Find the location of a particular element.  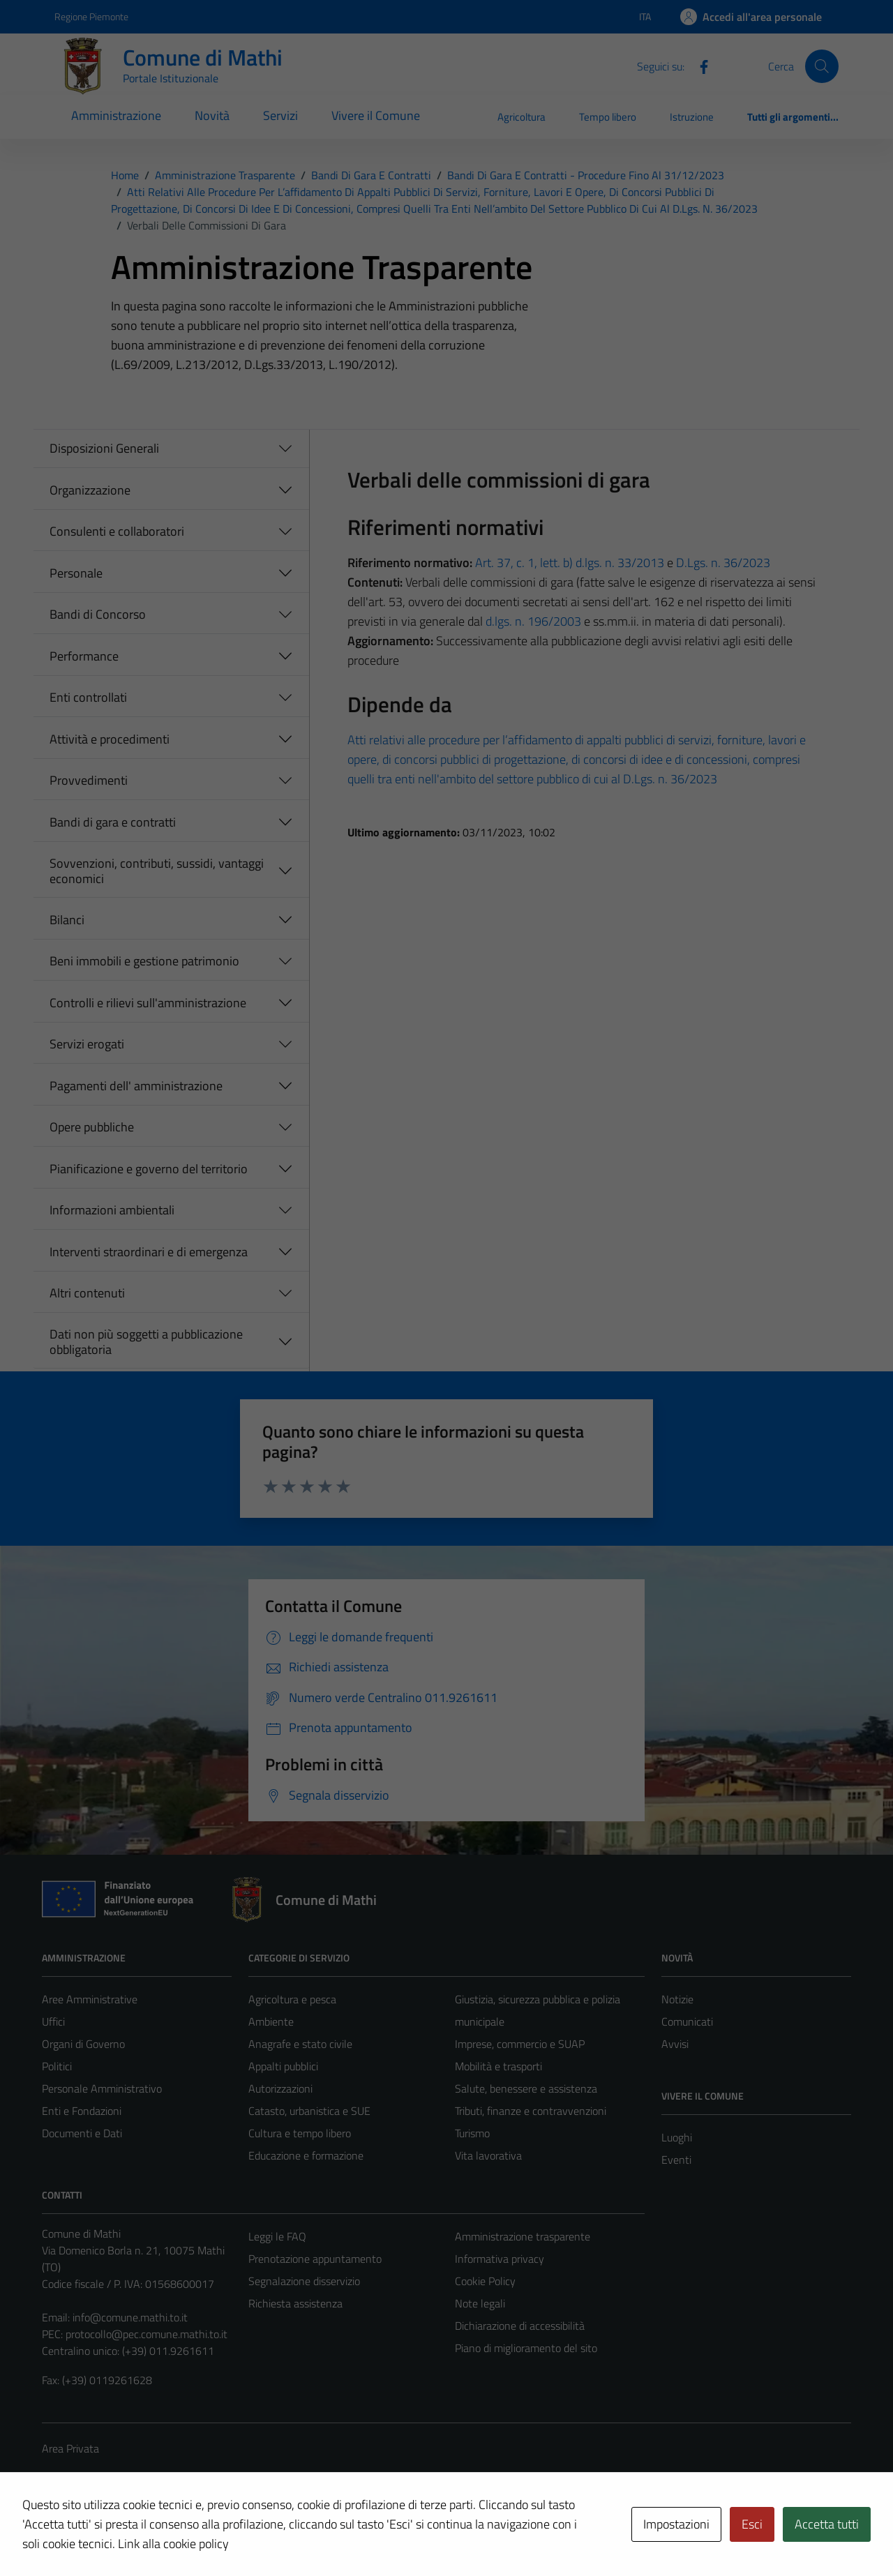

Luoghi is located at coordinates (676, 2137).